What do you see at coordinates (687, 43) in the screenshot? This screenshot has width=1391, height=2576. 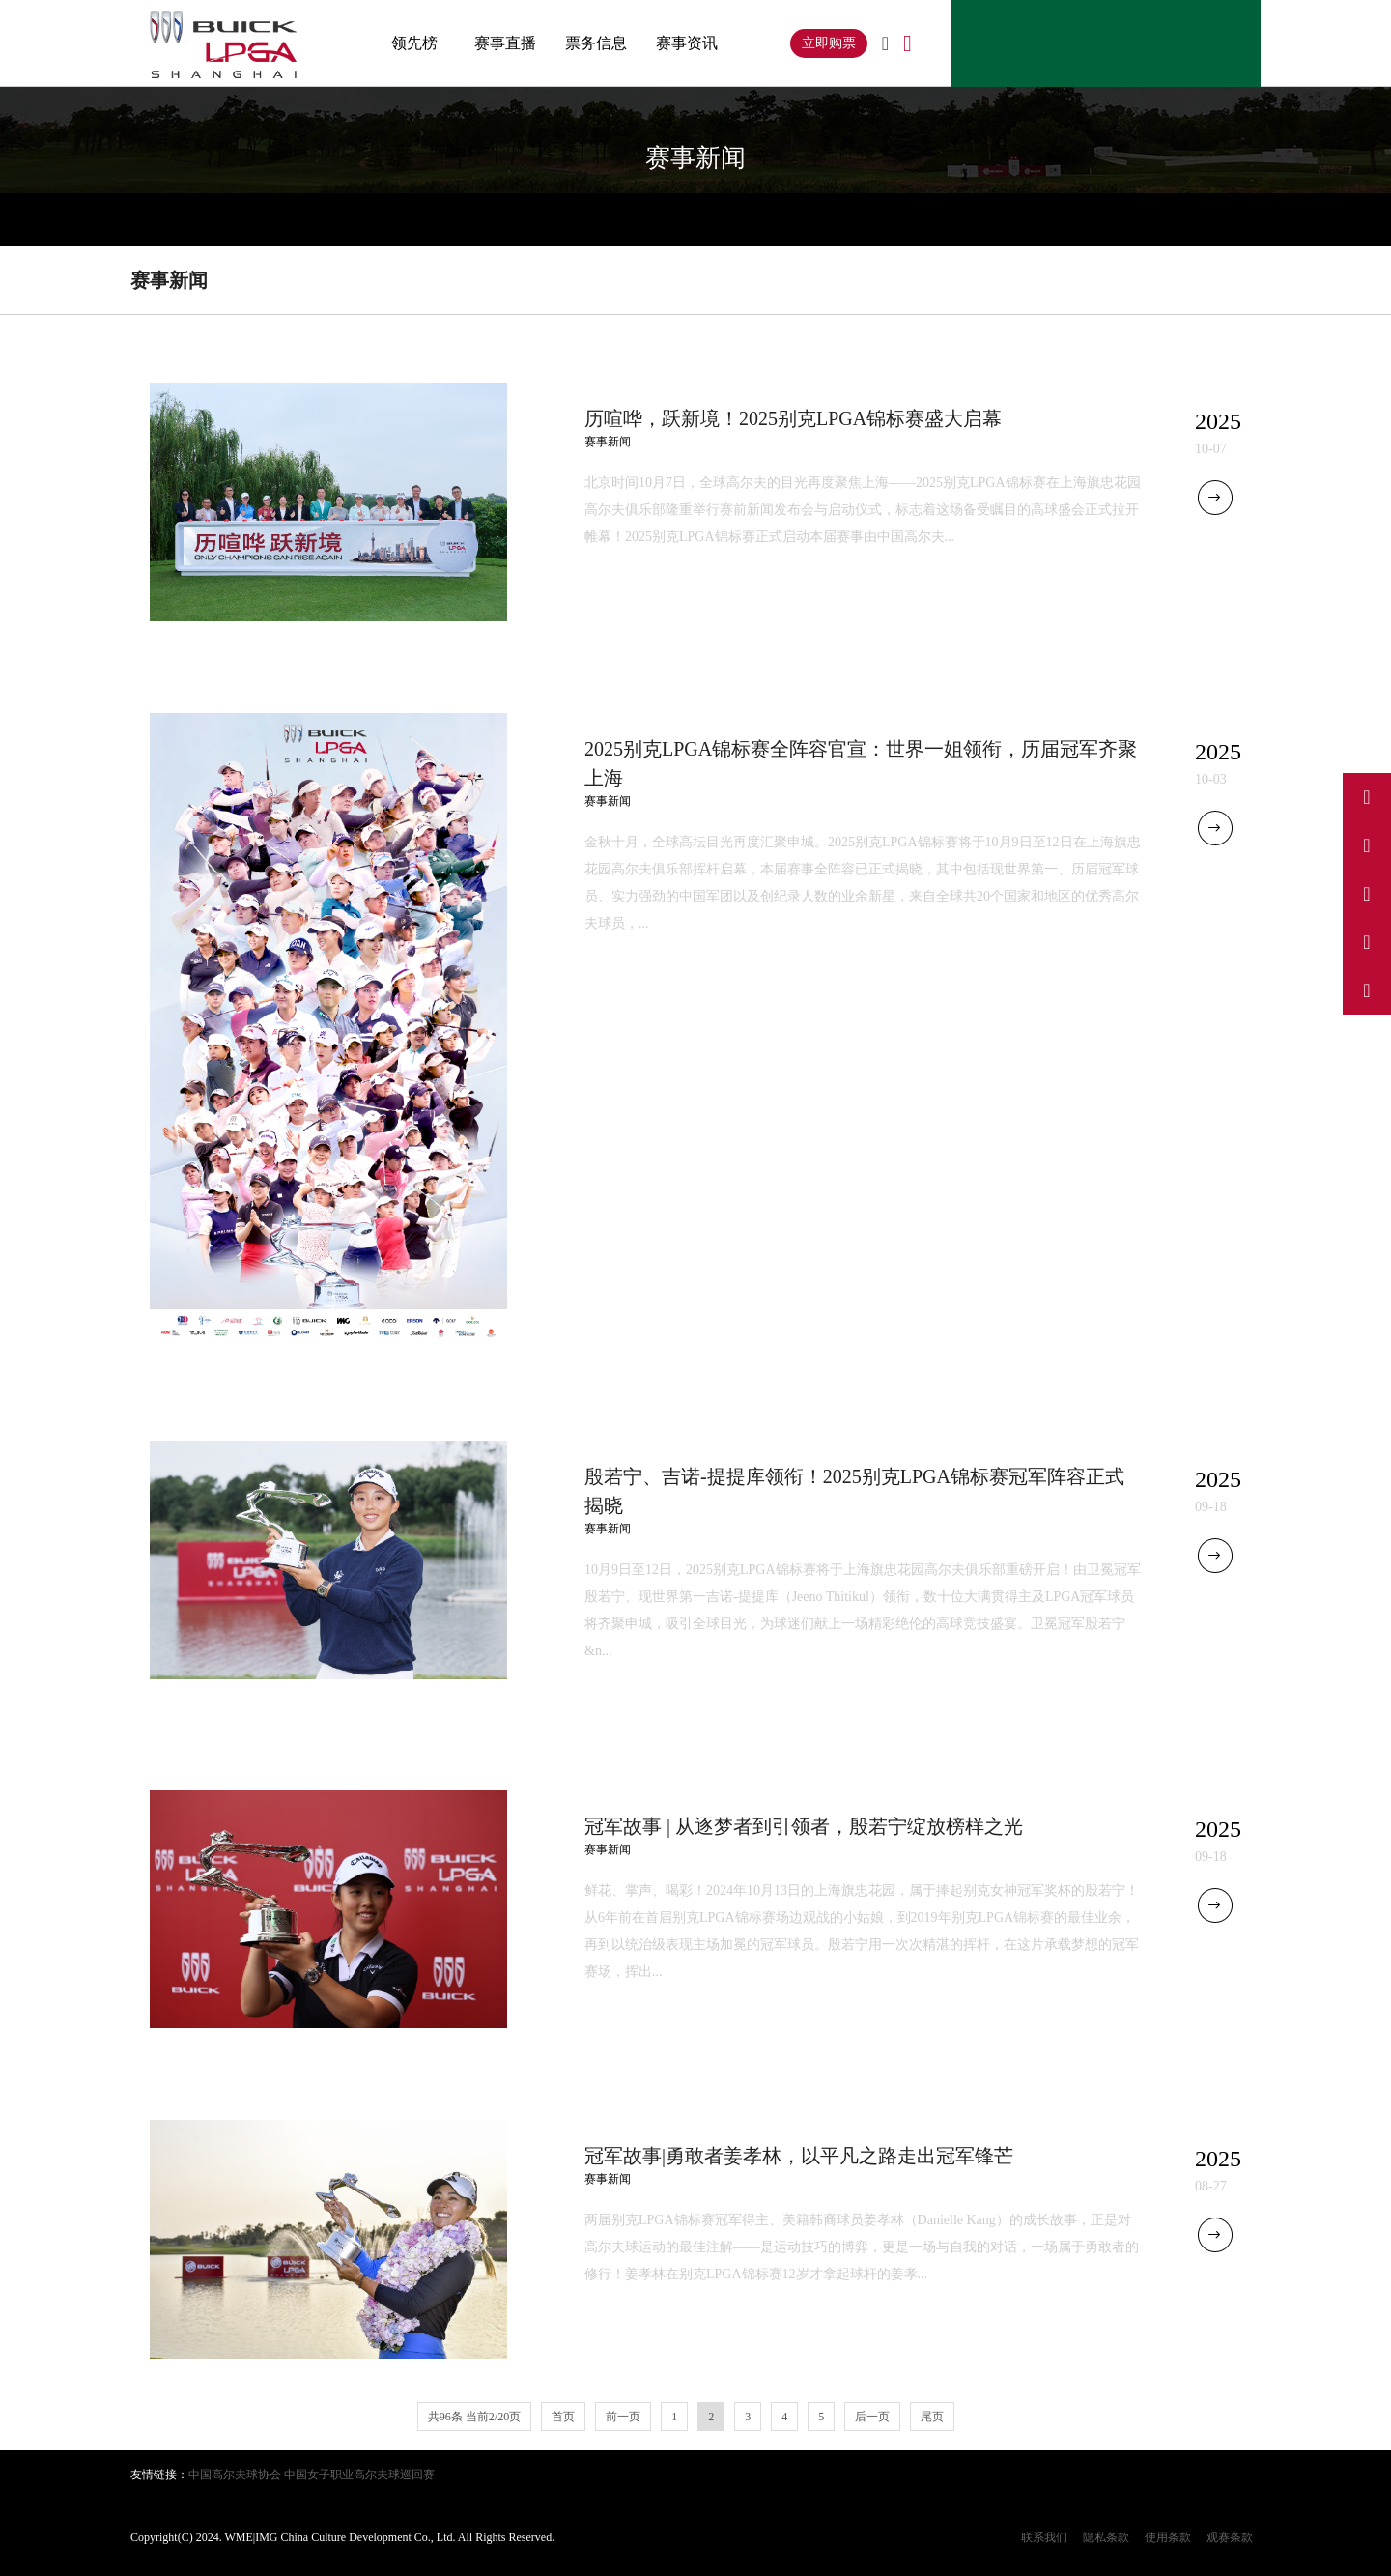 I see `赛事资讯` at bounding box center [687, 43].